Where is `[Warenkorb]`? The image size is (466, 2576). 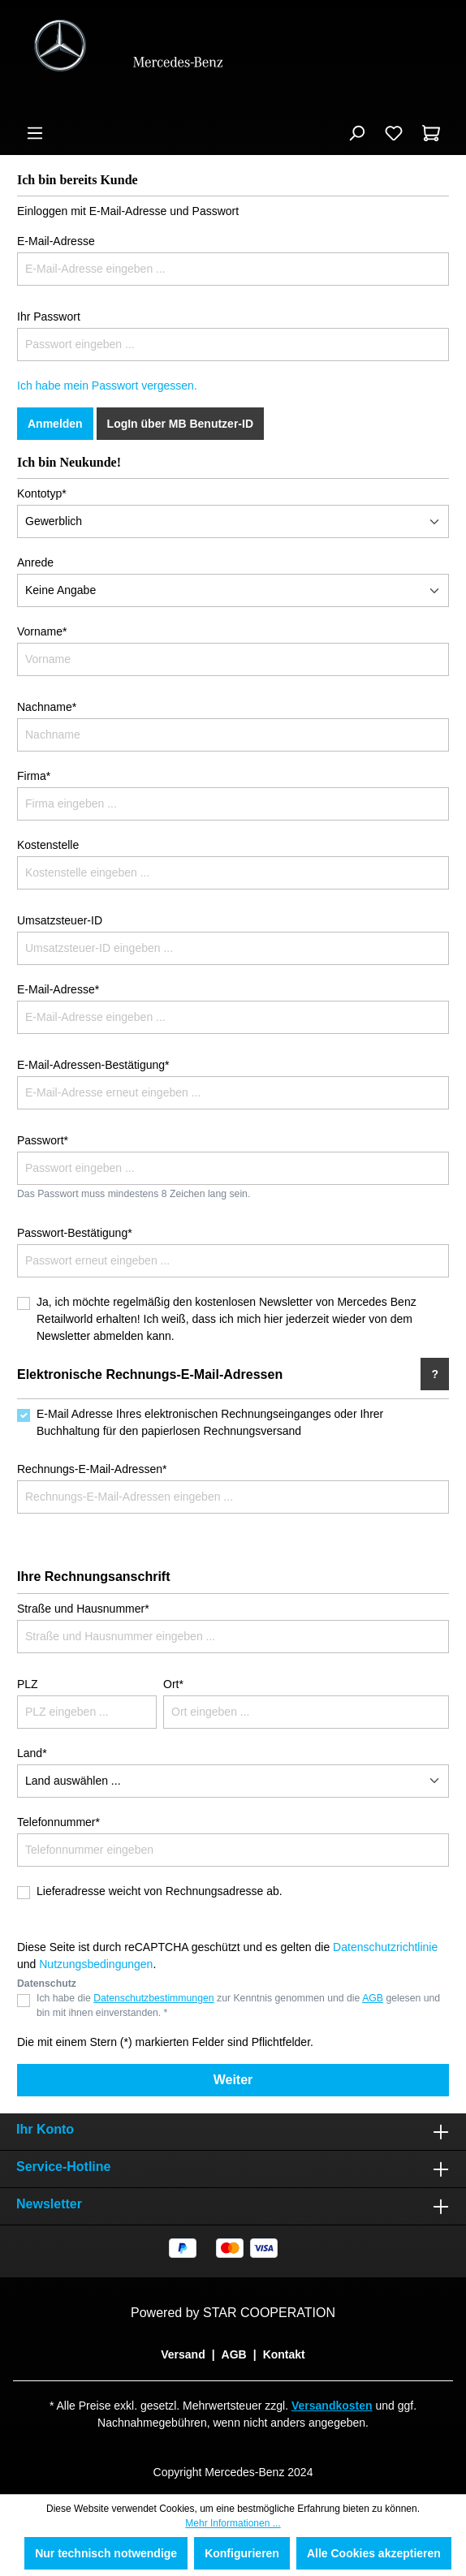 [Warenkorb] is located at coordinates (431, 133).